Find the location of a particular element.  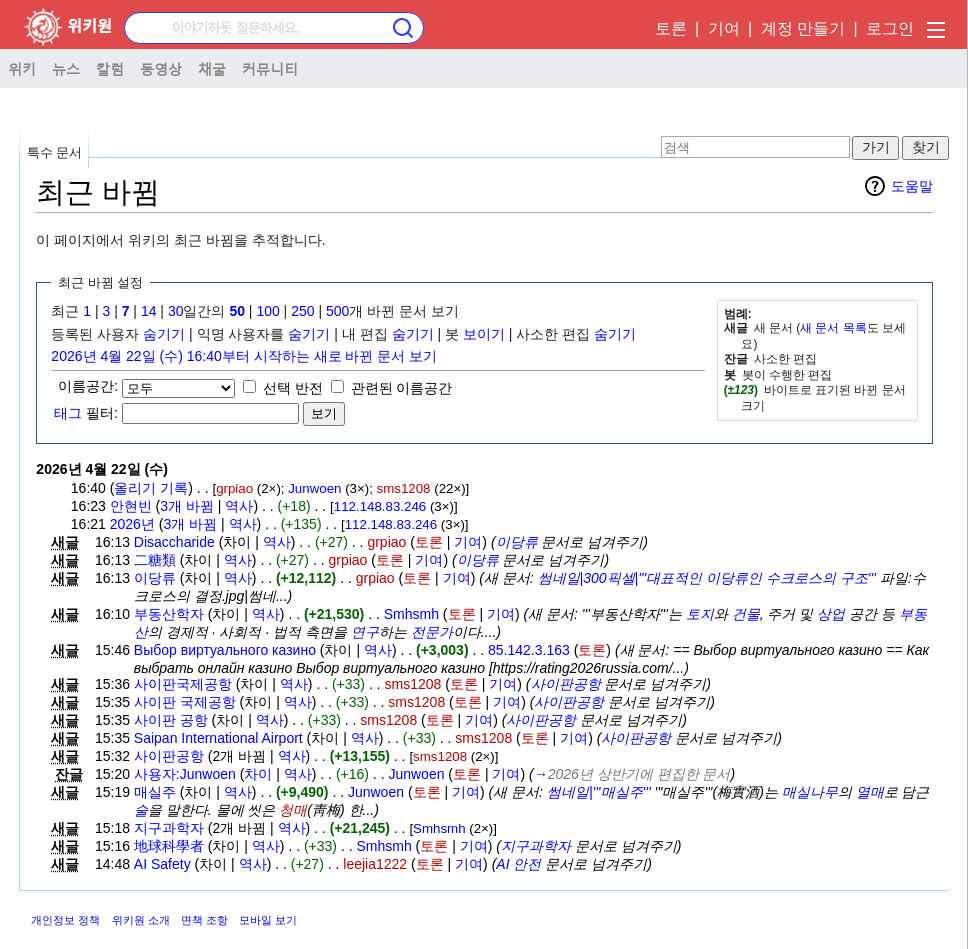

사용자:Junwoen is located at coordinates (185, 774).